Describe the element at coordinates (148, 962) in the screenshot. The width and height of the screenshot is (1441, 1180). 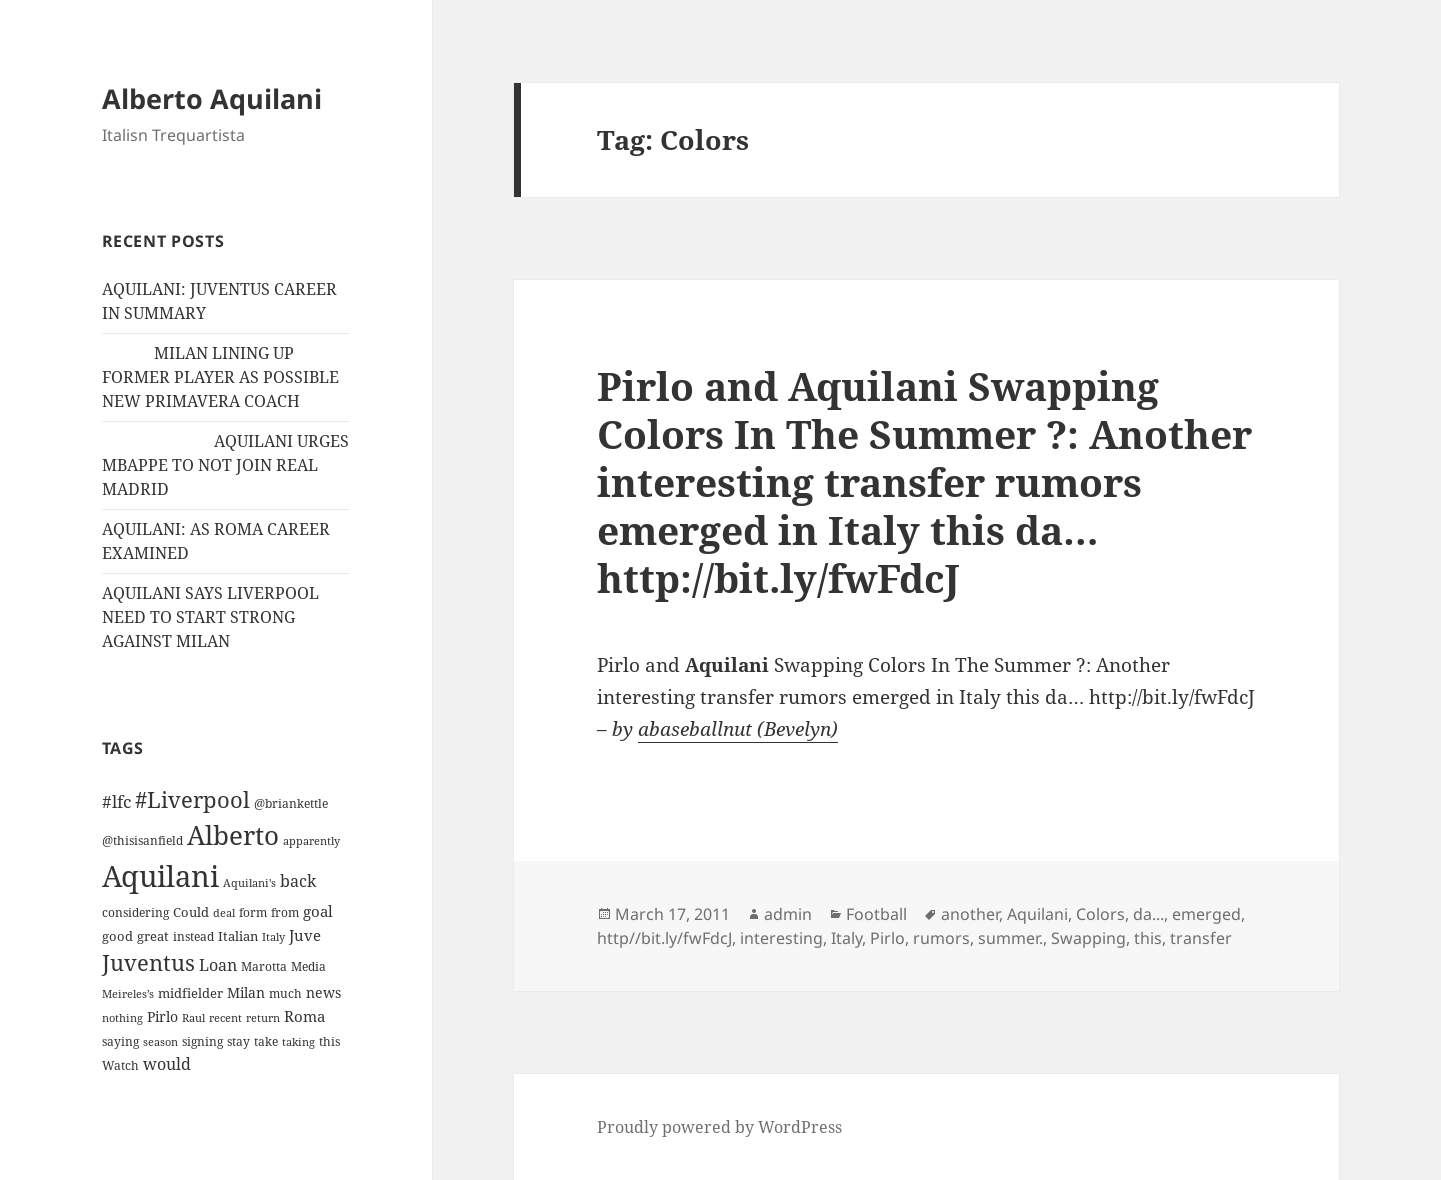
I see `Juventus [Juventus (88 items)]` at that location.